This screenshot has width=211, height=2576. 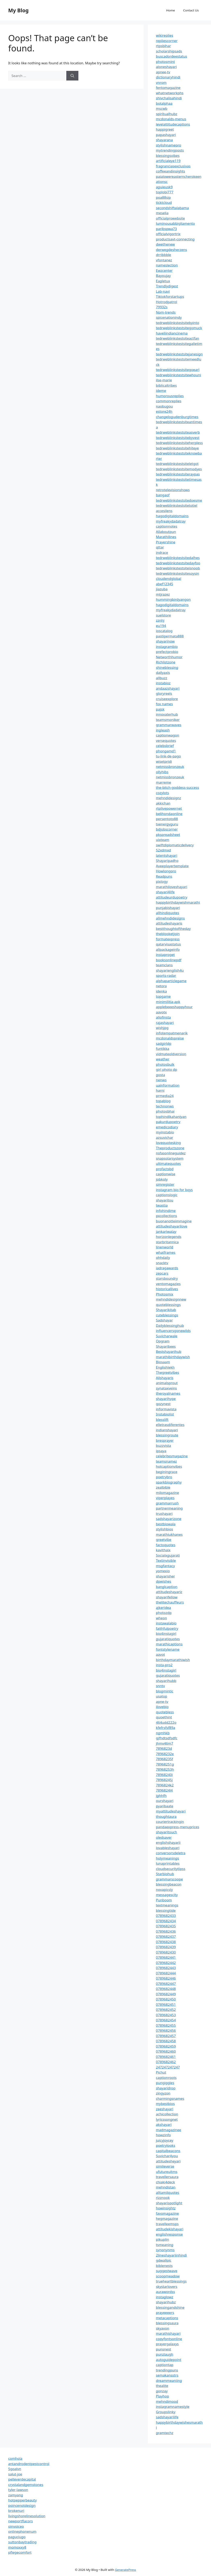 What do you see at coordinates (163, 1445) in the screenshot?
I see `buzzvista` at bounding box center [163, 1445].